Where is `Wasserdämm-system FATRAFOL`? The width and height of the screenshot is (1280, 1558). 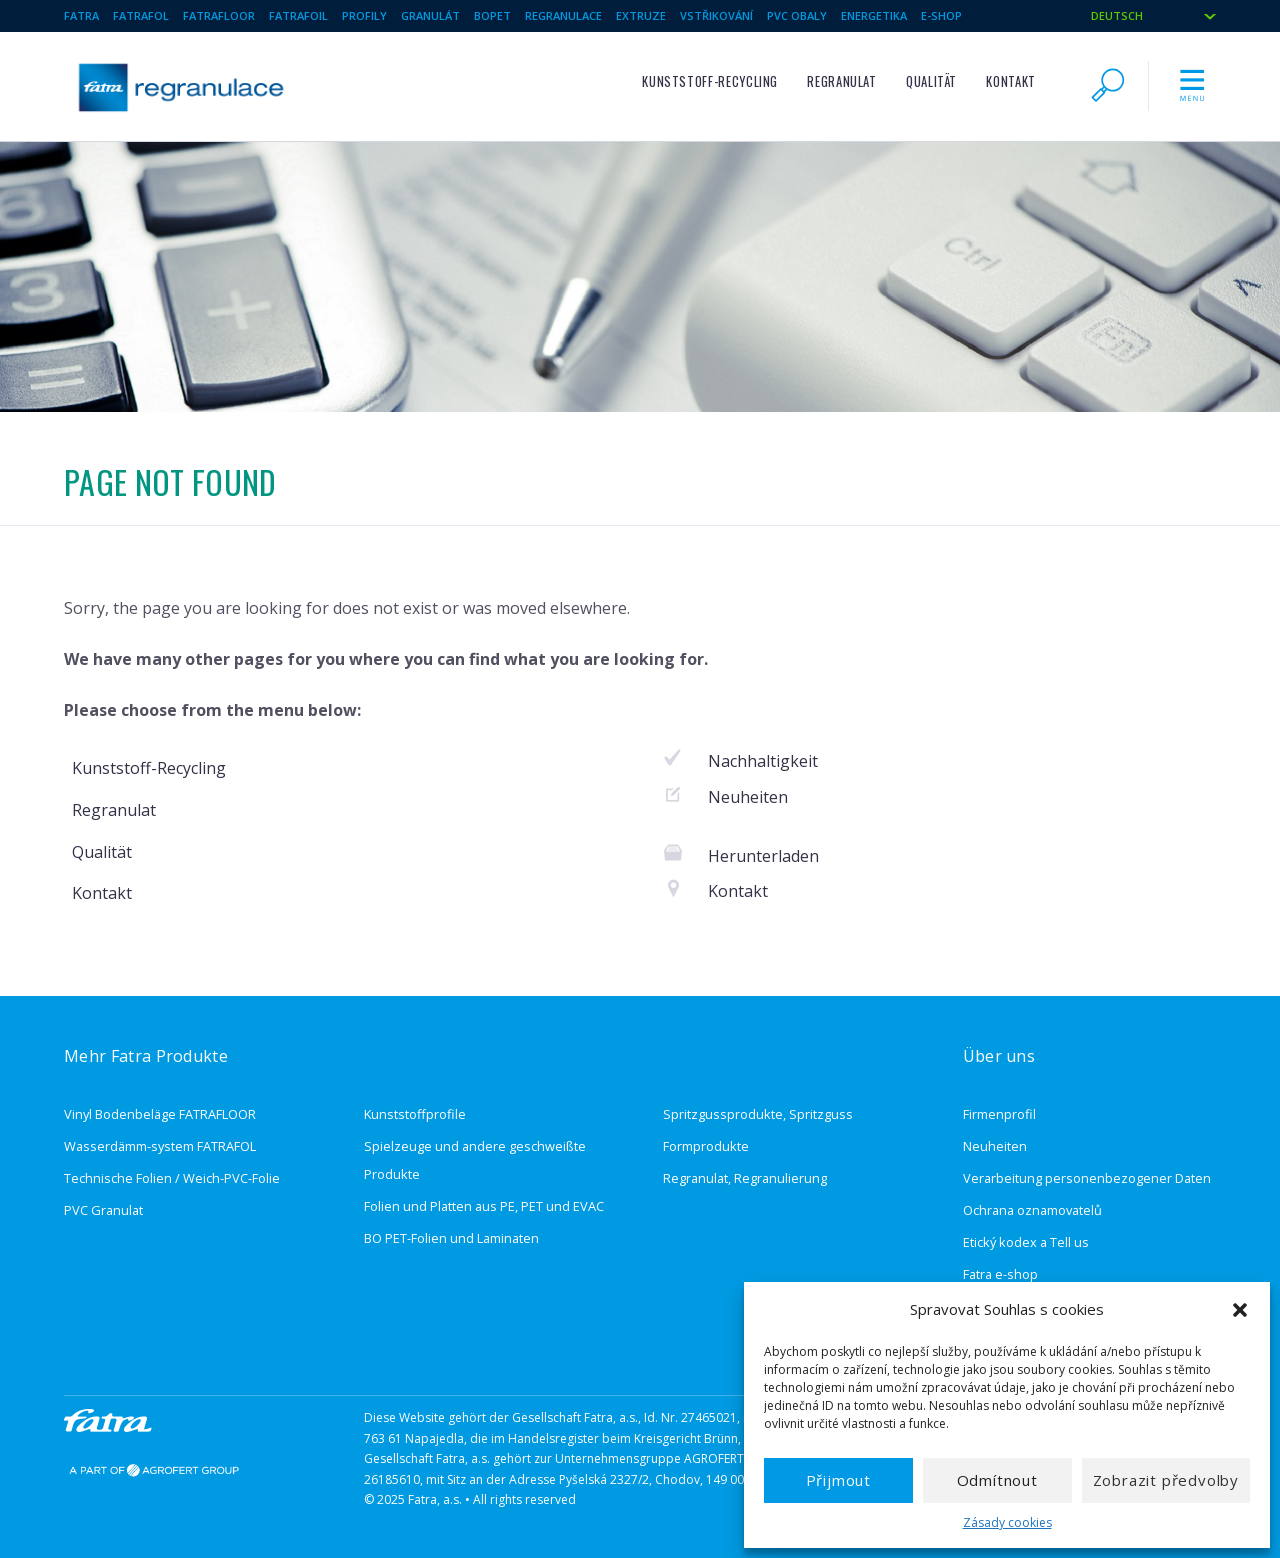 Wasserdämm-system FATRAFOL is located at coordinates (160, 1146).